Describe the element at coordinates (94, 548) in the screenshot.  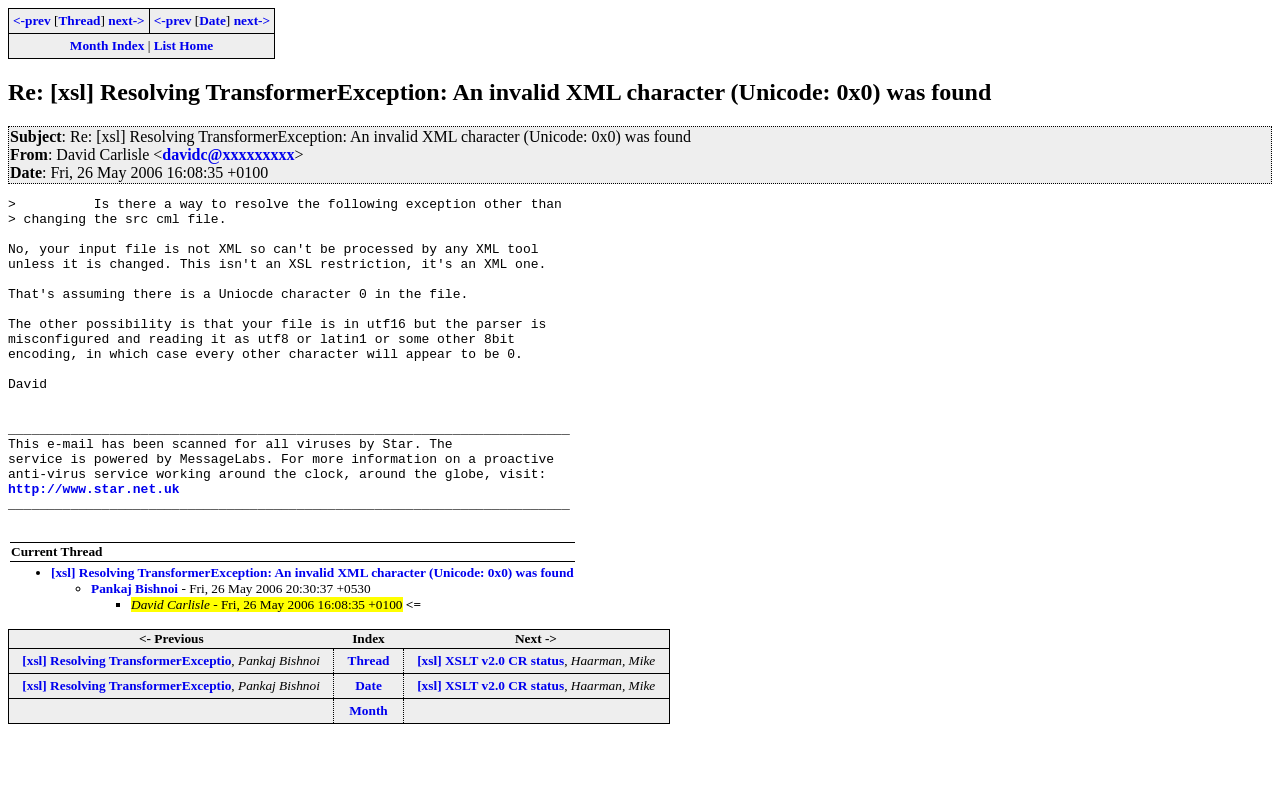
I see `http://www.star.net.uk` at that location.